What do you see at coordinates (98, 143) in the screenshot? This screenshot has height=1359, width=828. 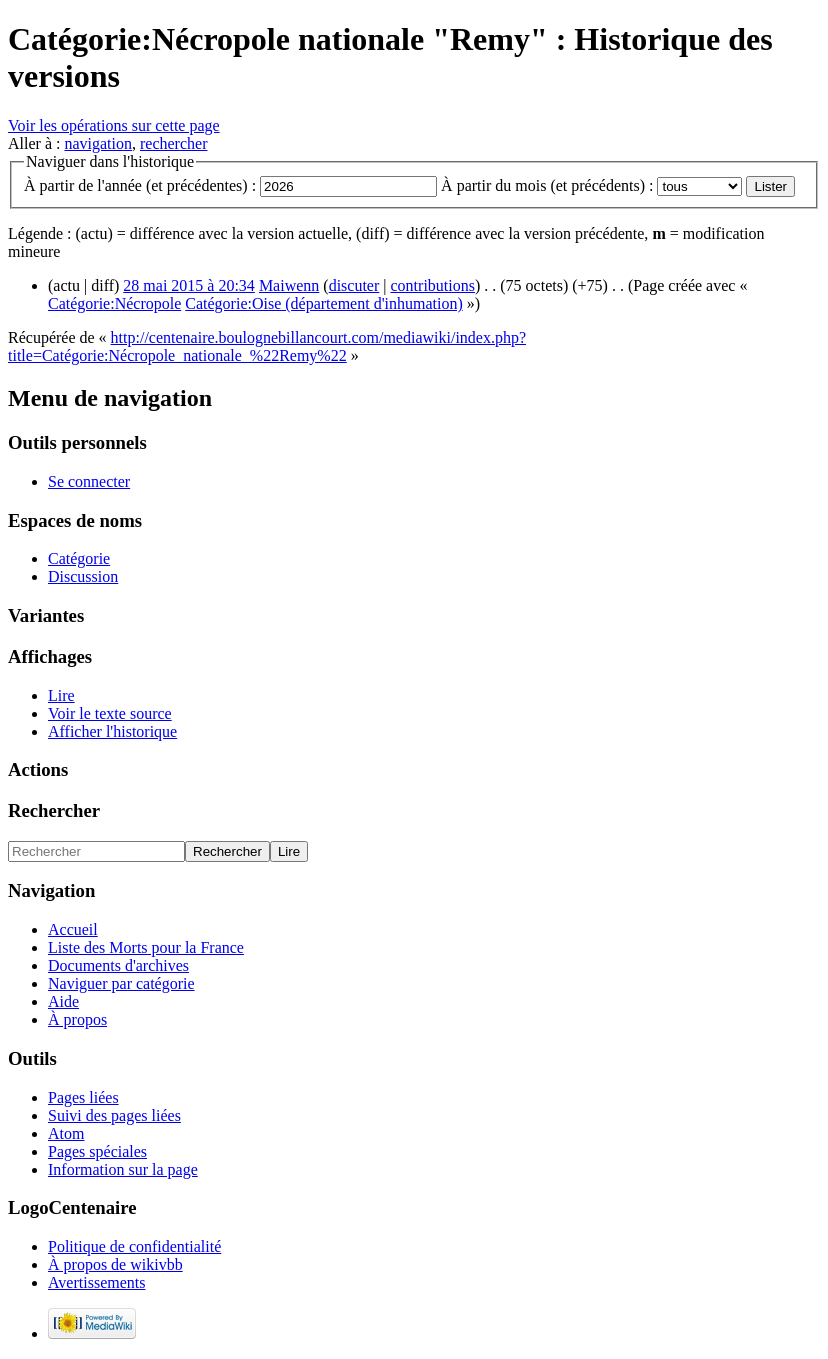 I see `navigation` at bounding box center [98, 143].